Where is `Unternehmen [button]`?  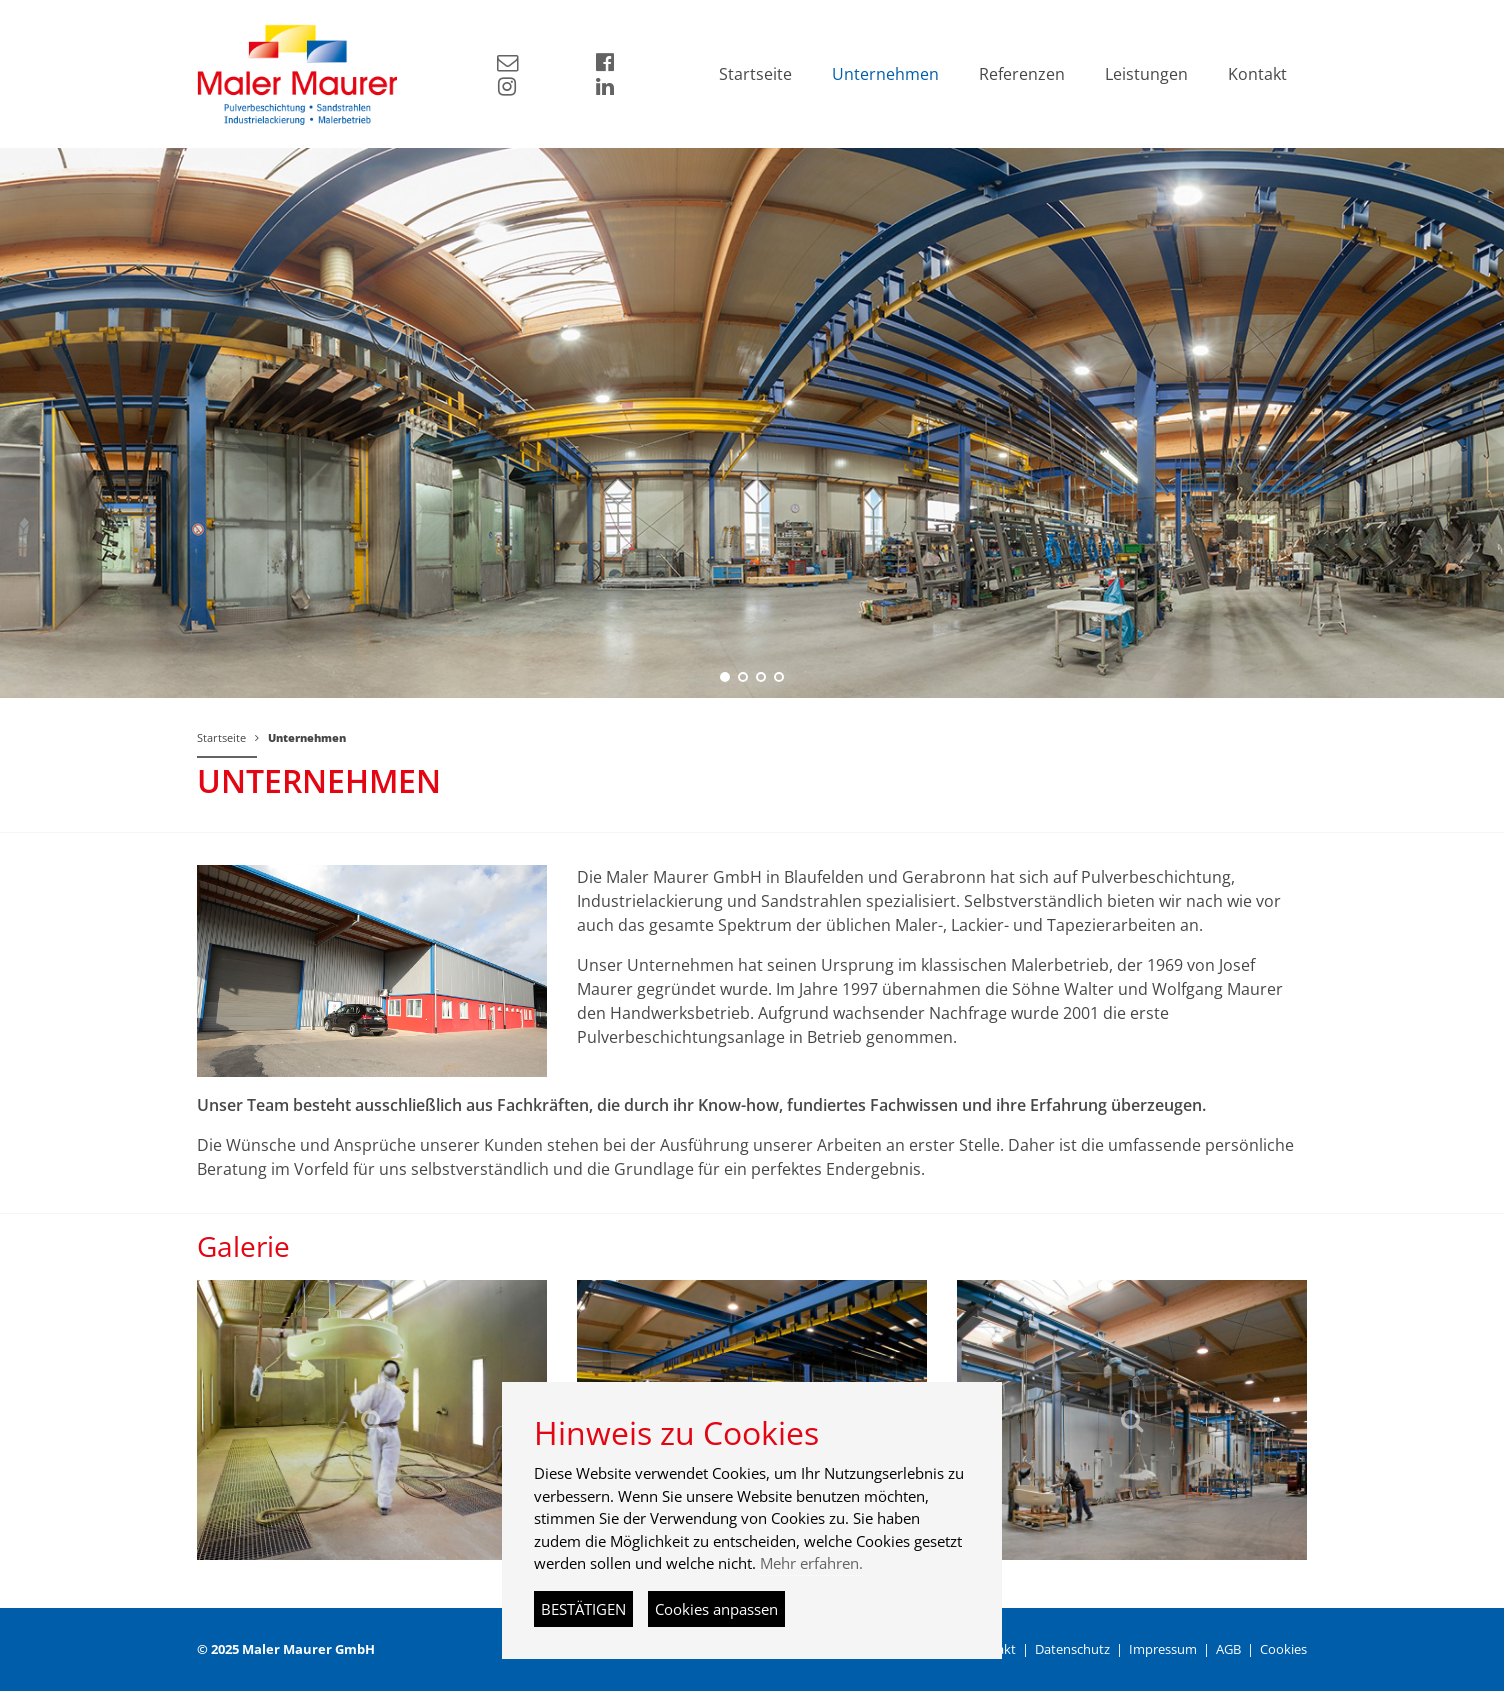
Unternehmen [button] is located at coordinates (885, 74).